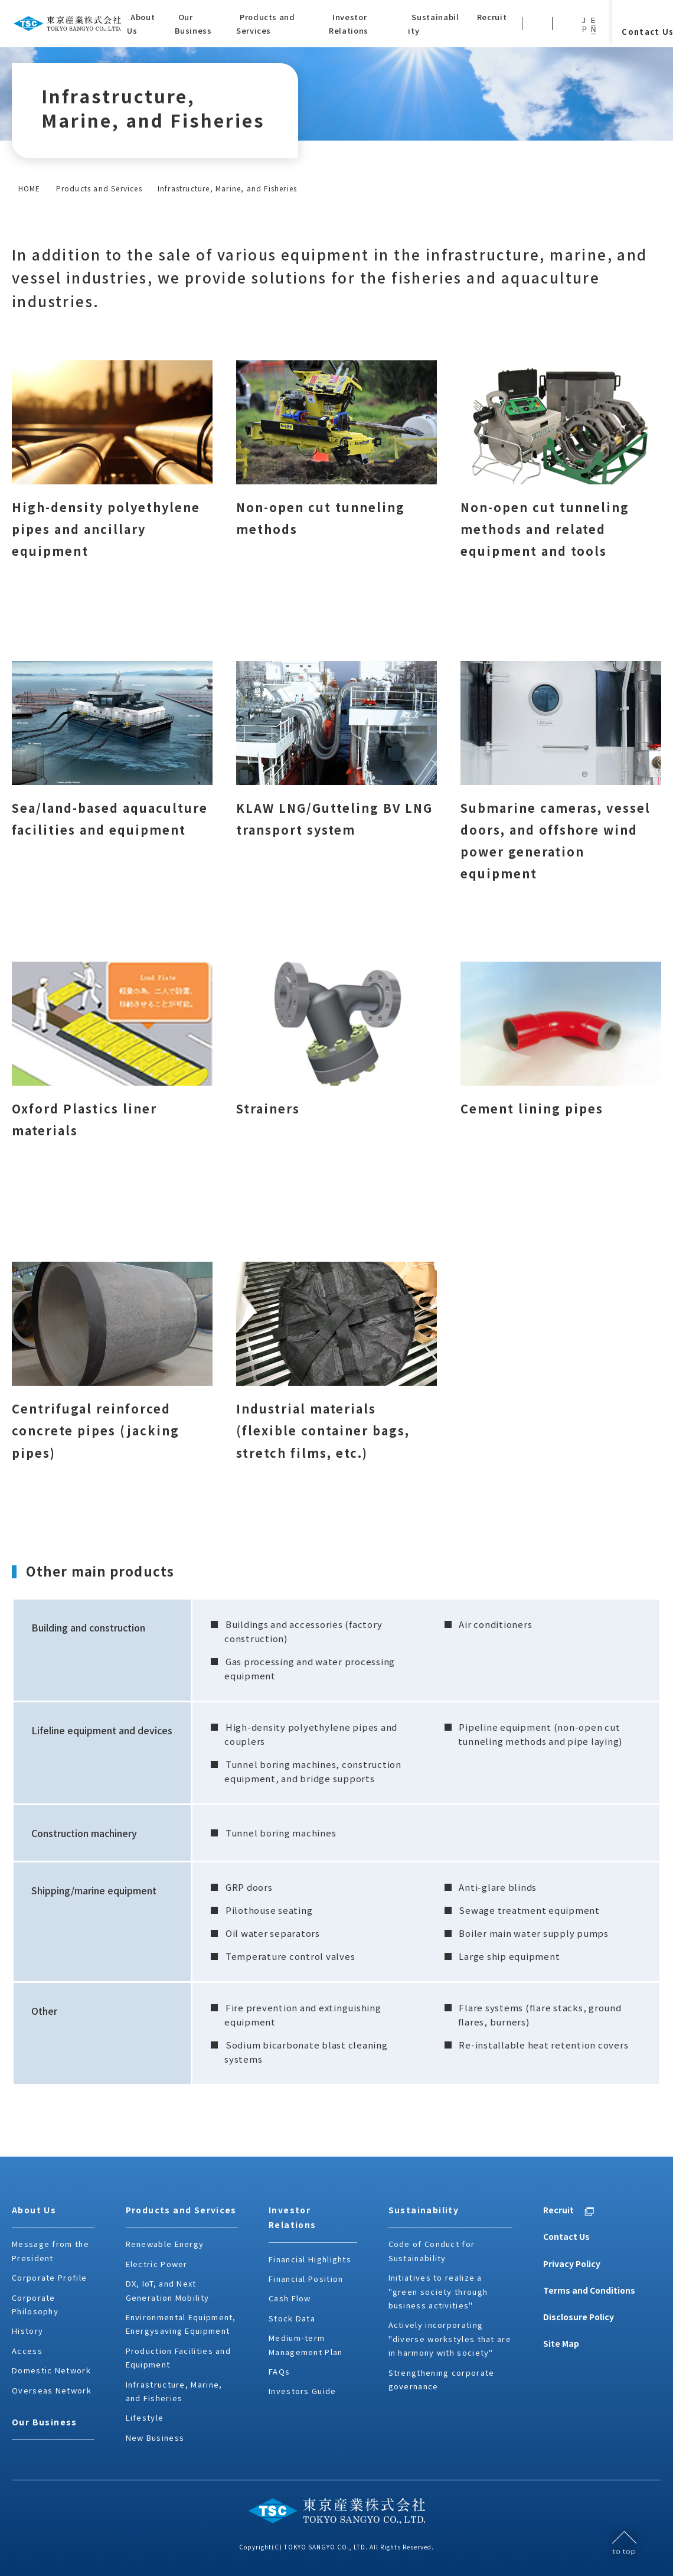 This screenshot has width=673, height=2576. Describe the element at coordinates (174, 2391) in the screenshot. I see `Infrastructure, Marine, and Fisheries` at that location.